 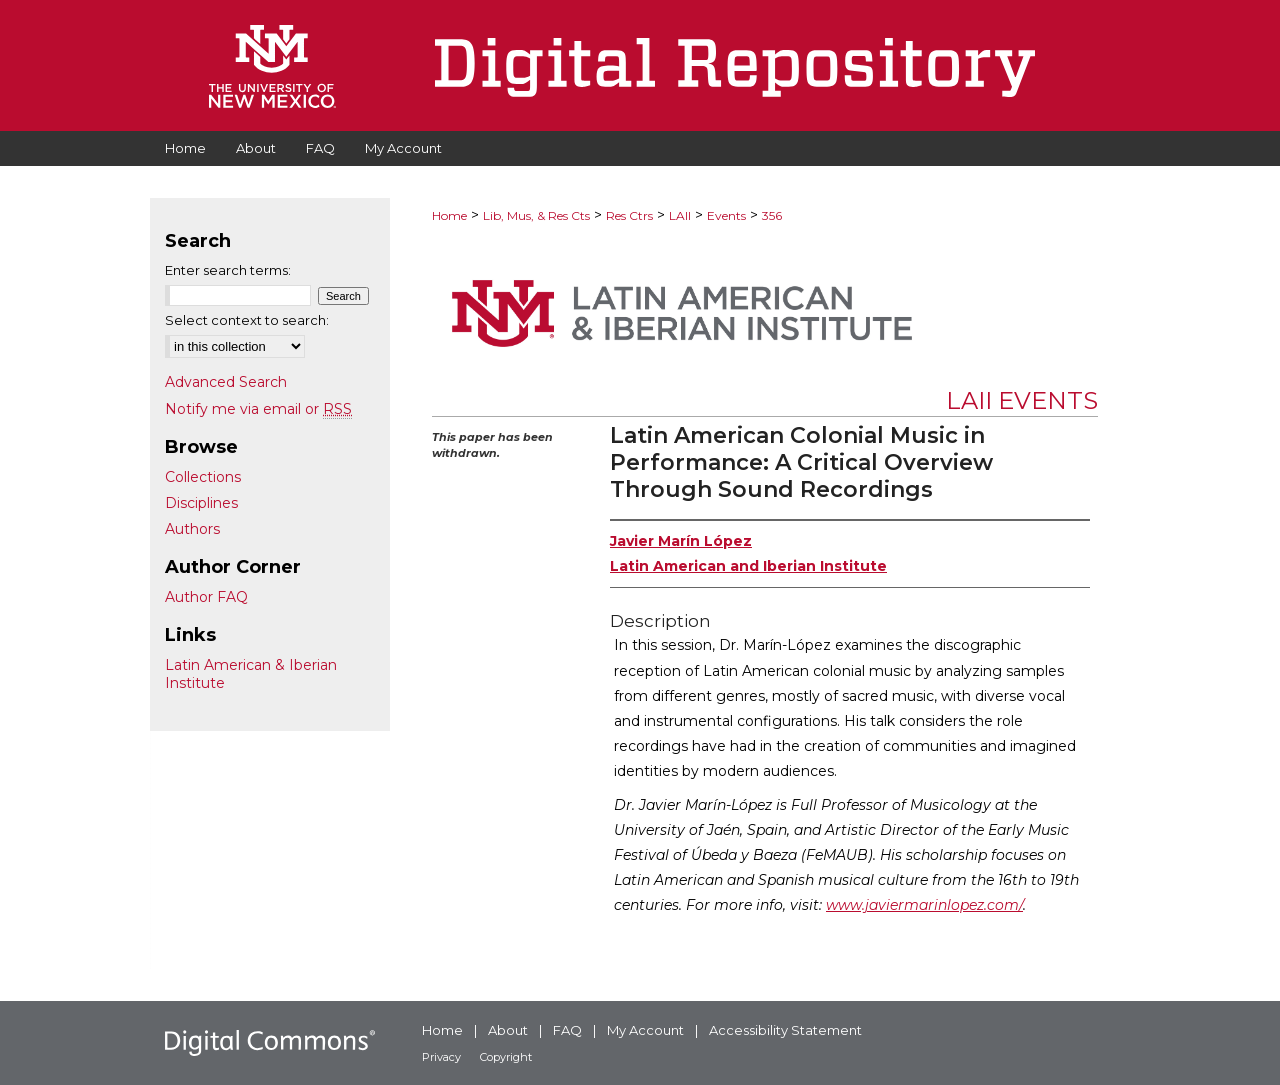 I want to click on Events, so click(x=726, y=215).